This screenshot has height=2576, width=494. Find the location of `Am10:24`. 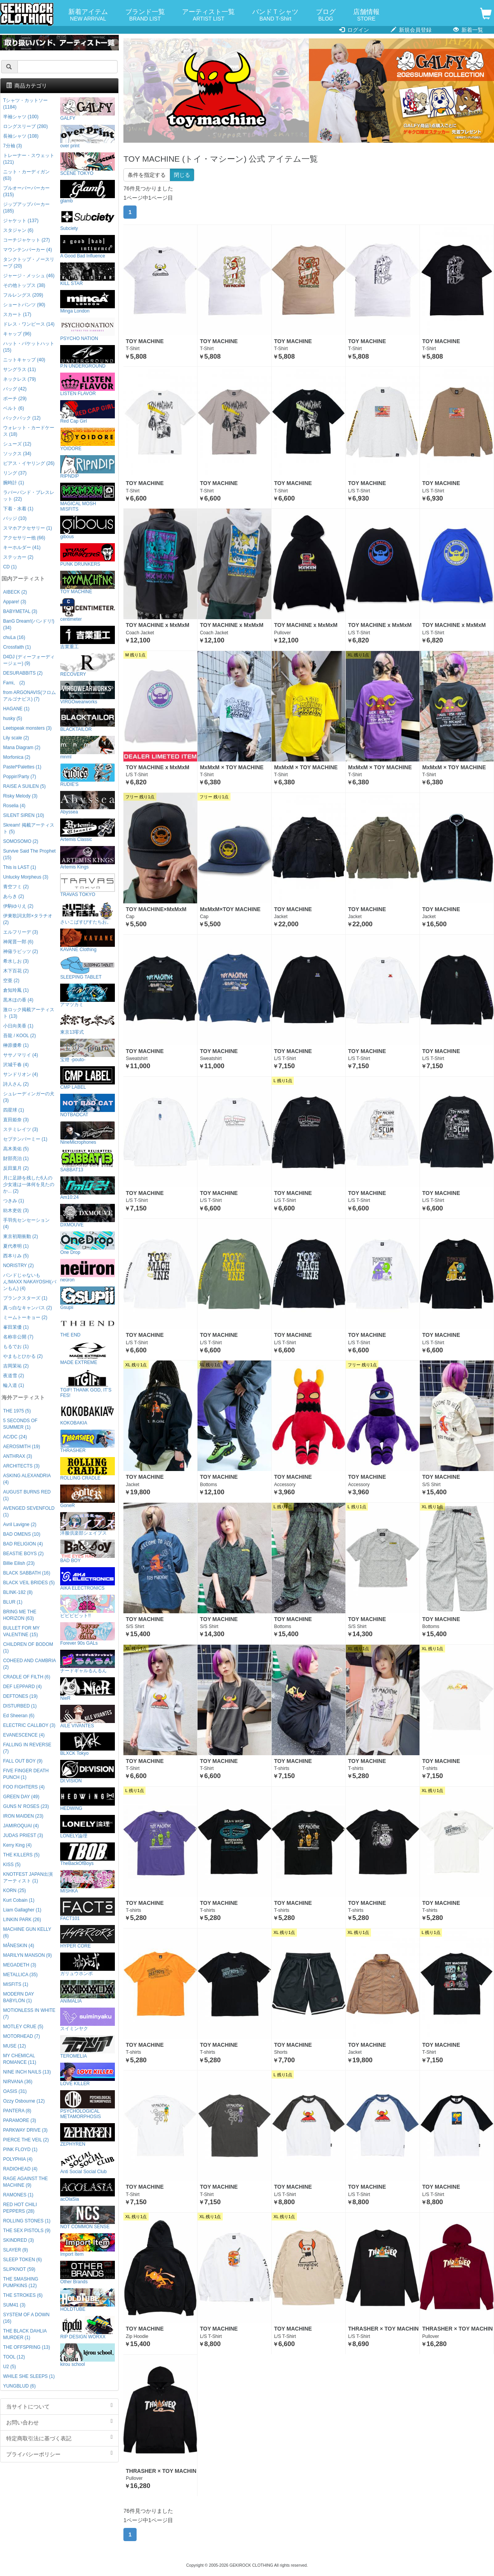

Am10:24 is located at coordinates (87, 1188).